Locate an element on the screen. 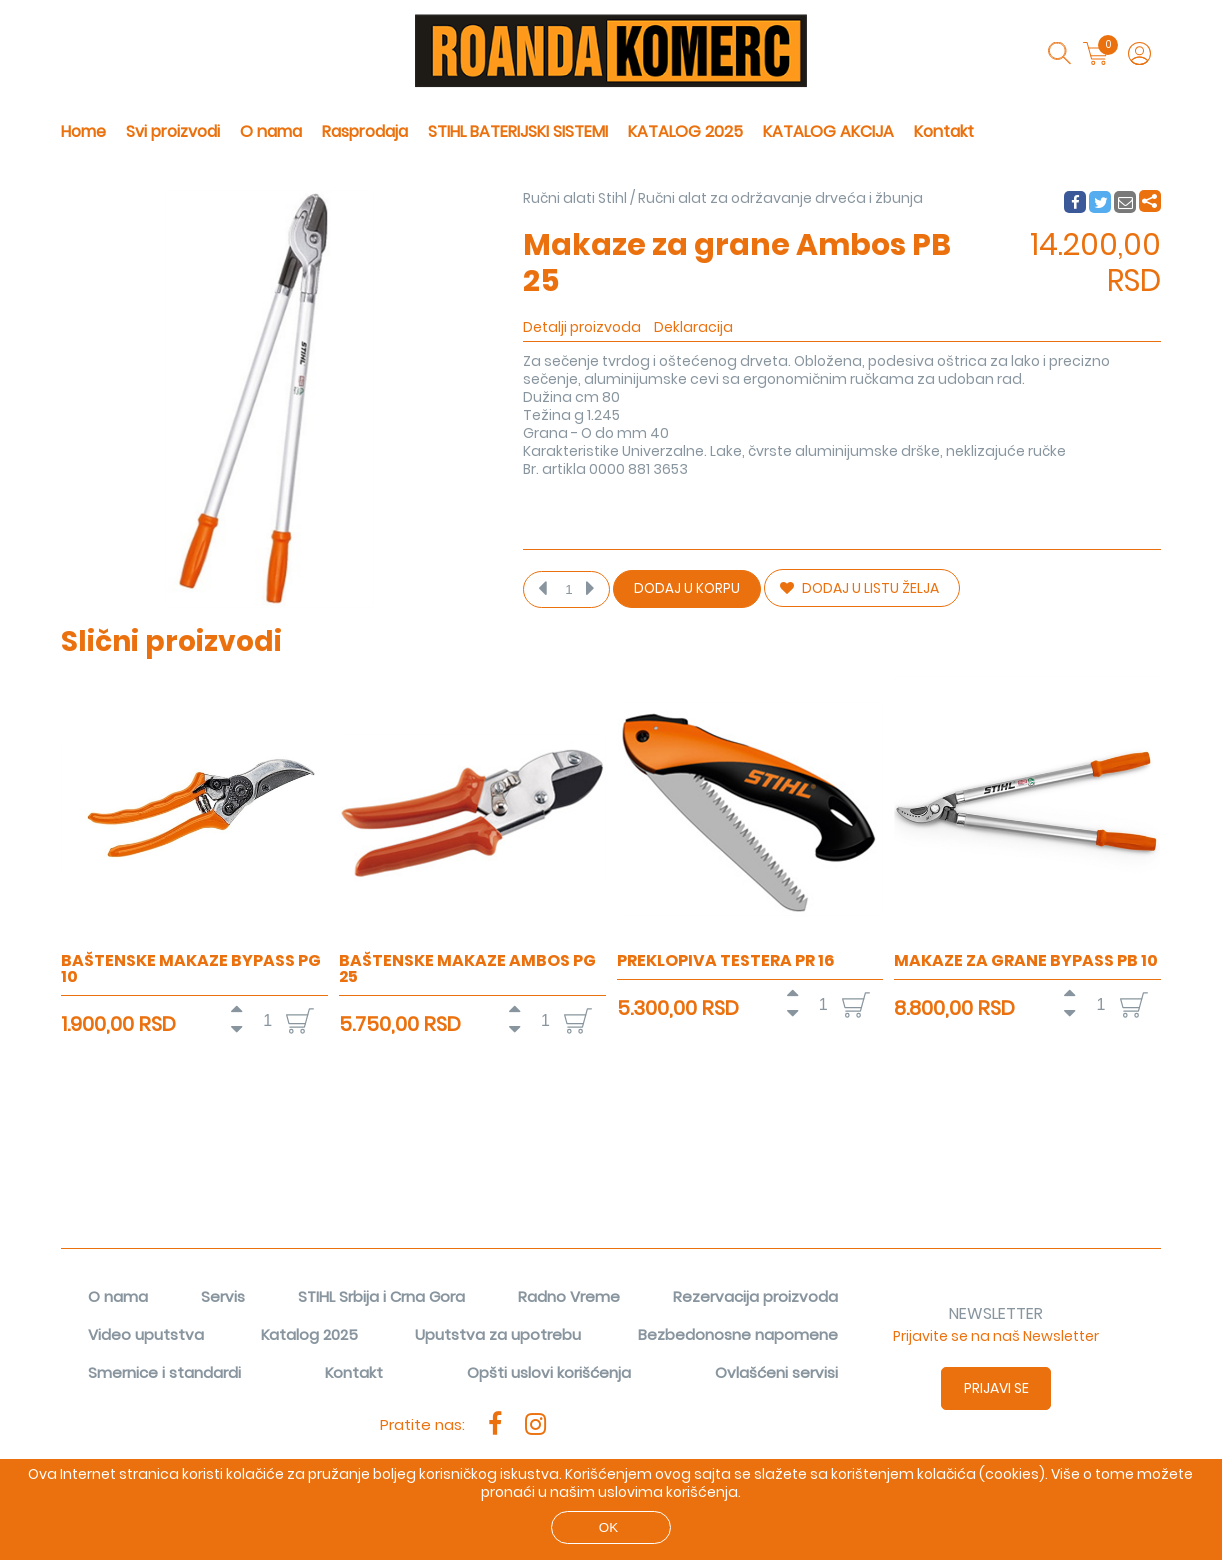  Dodaj u korpu is located at coordinates (687, 588).